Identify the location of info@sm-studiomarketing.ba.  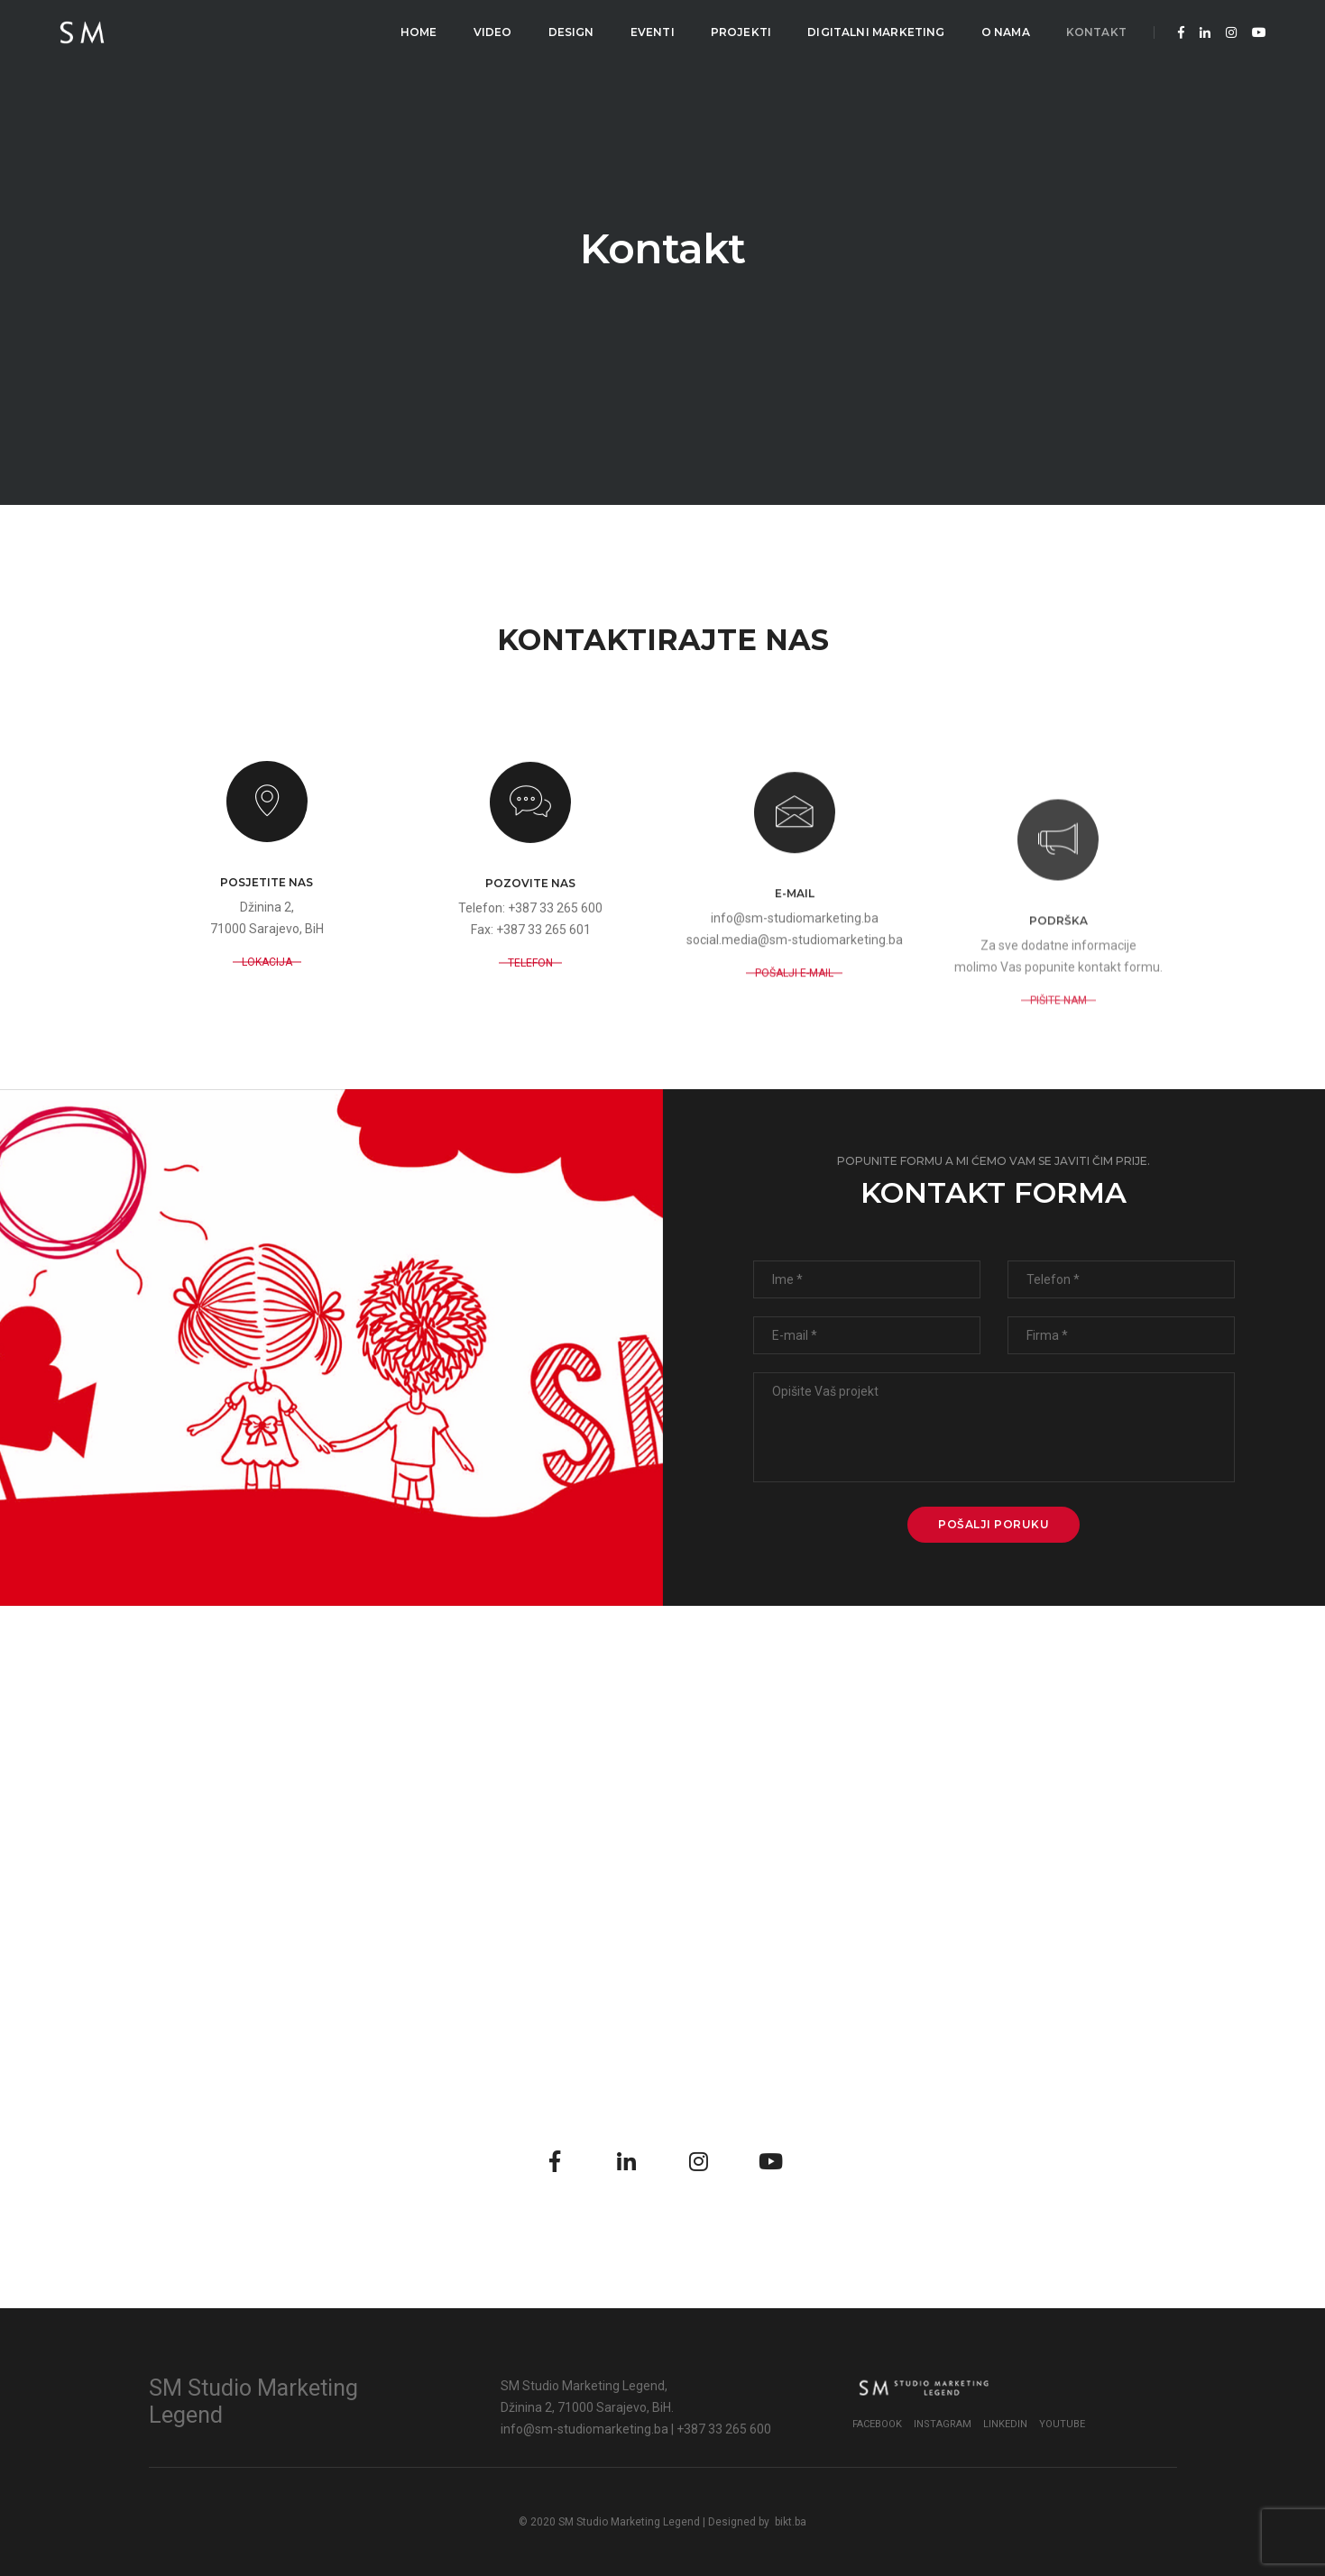
(584, 2429).